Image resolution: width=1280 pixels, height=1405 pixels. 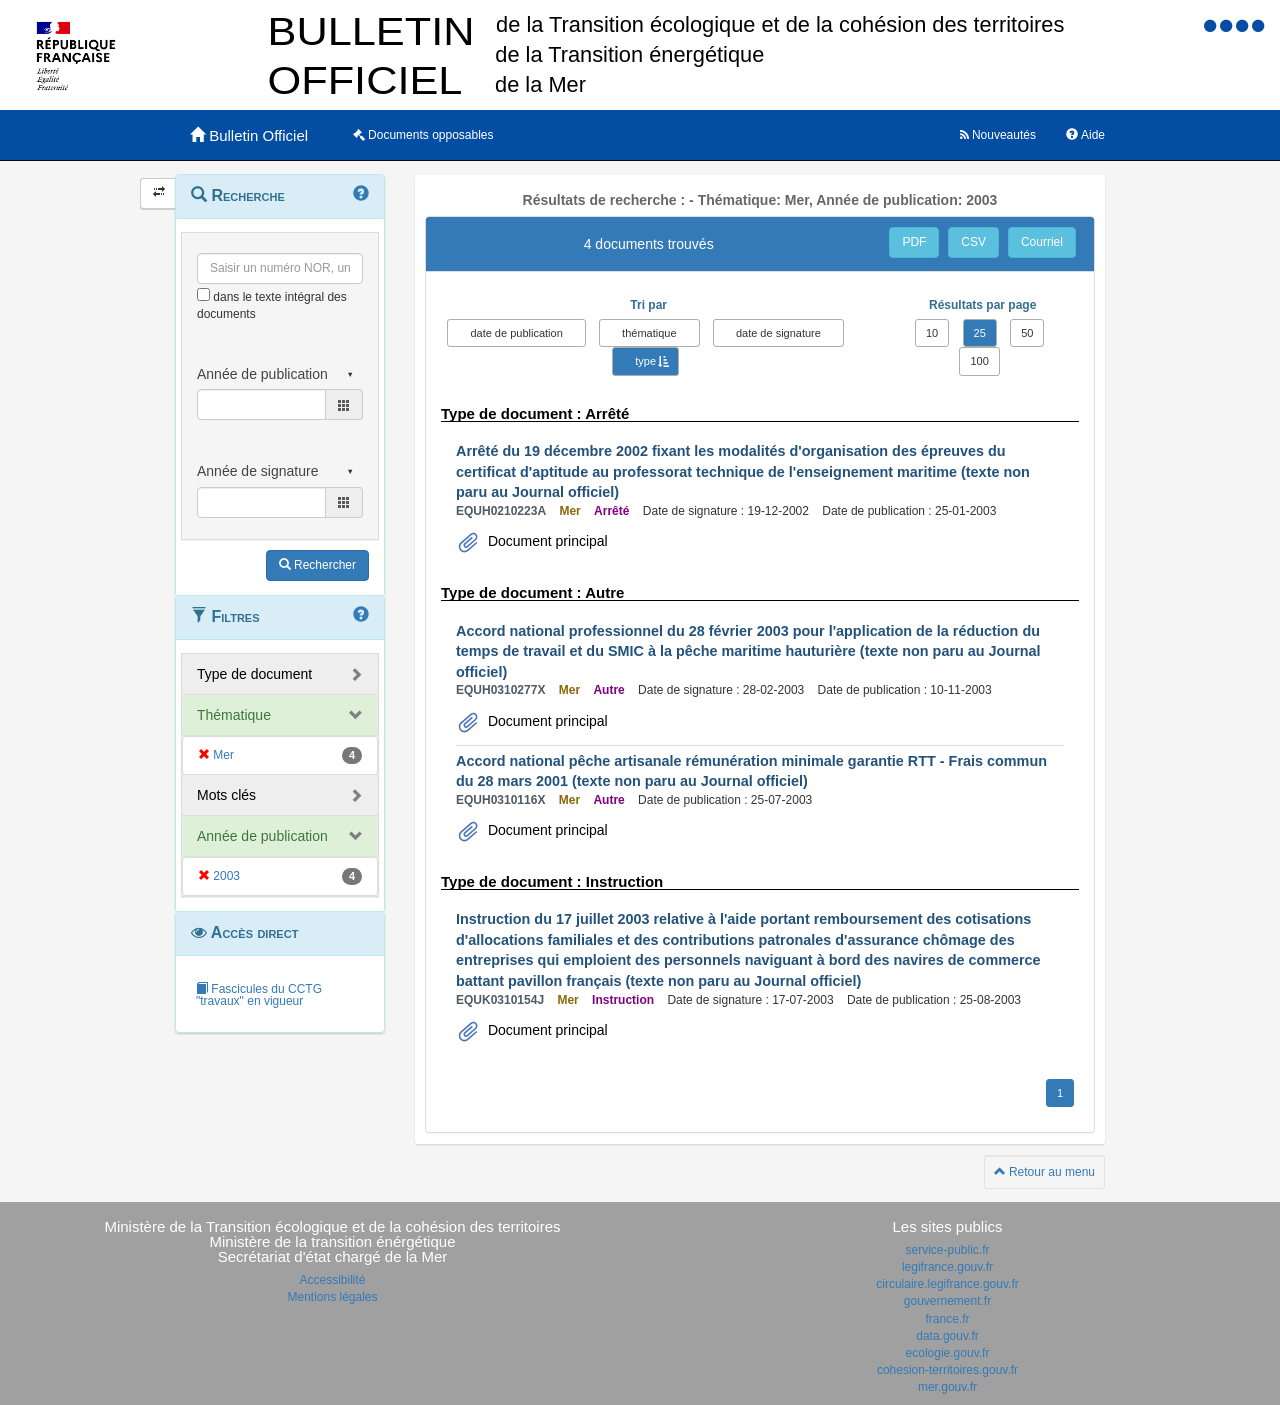 I want to click on Accessibilité, so click(x=332, y=1280).